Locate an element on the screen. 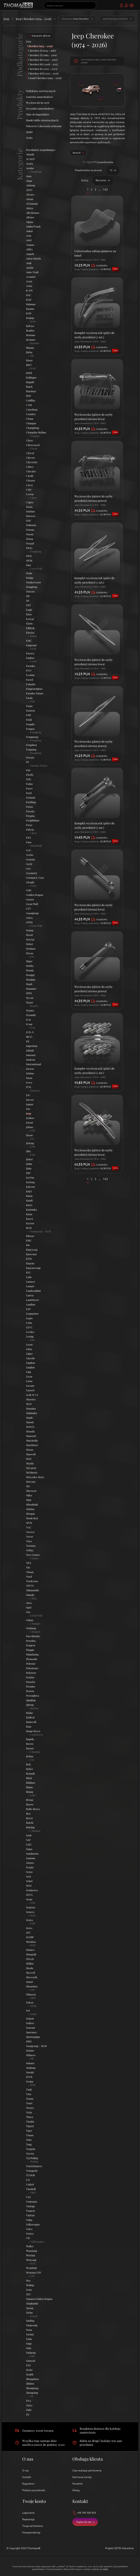 The height and width of the screenshot is (2576, 140). Bestune is located at coordinates (30, 335).